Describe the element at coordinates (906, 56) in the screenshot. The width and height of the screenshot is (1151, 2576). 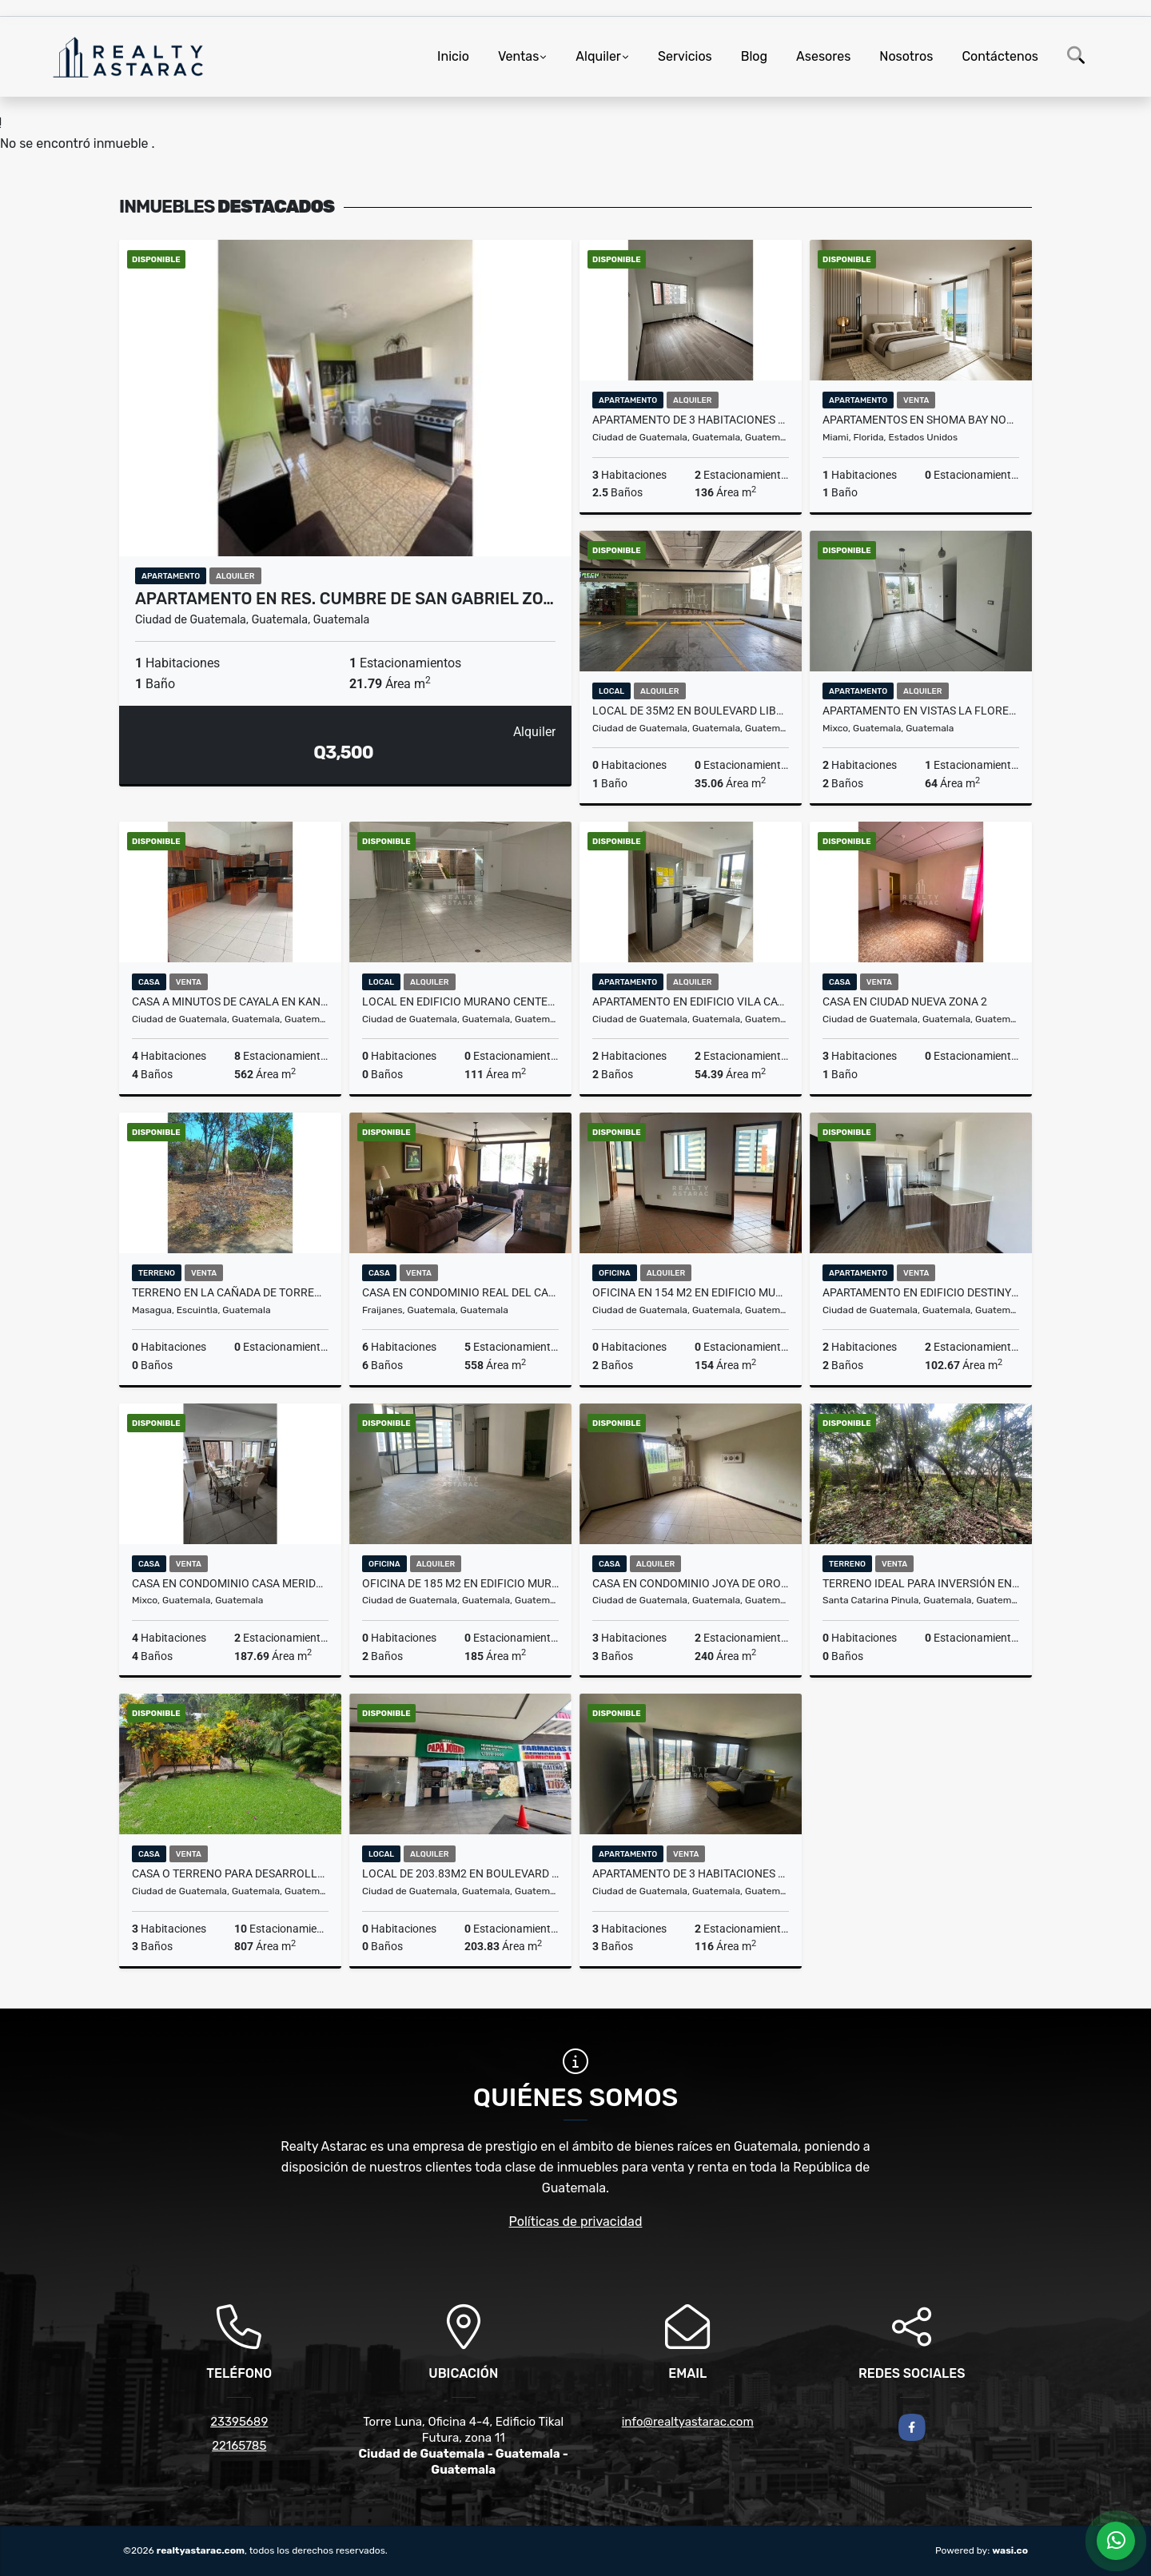
I see `Nosotros` at that location.